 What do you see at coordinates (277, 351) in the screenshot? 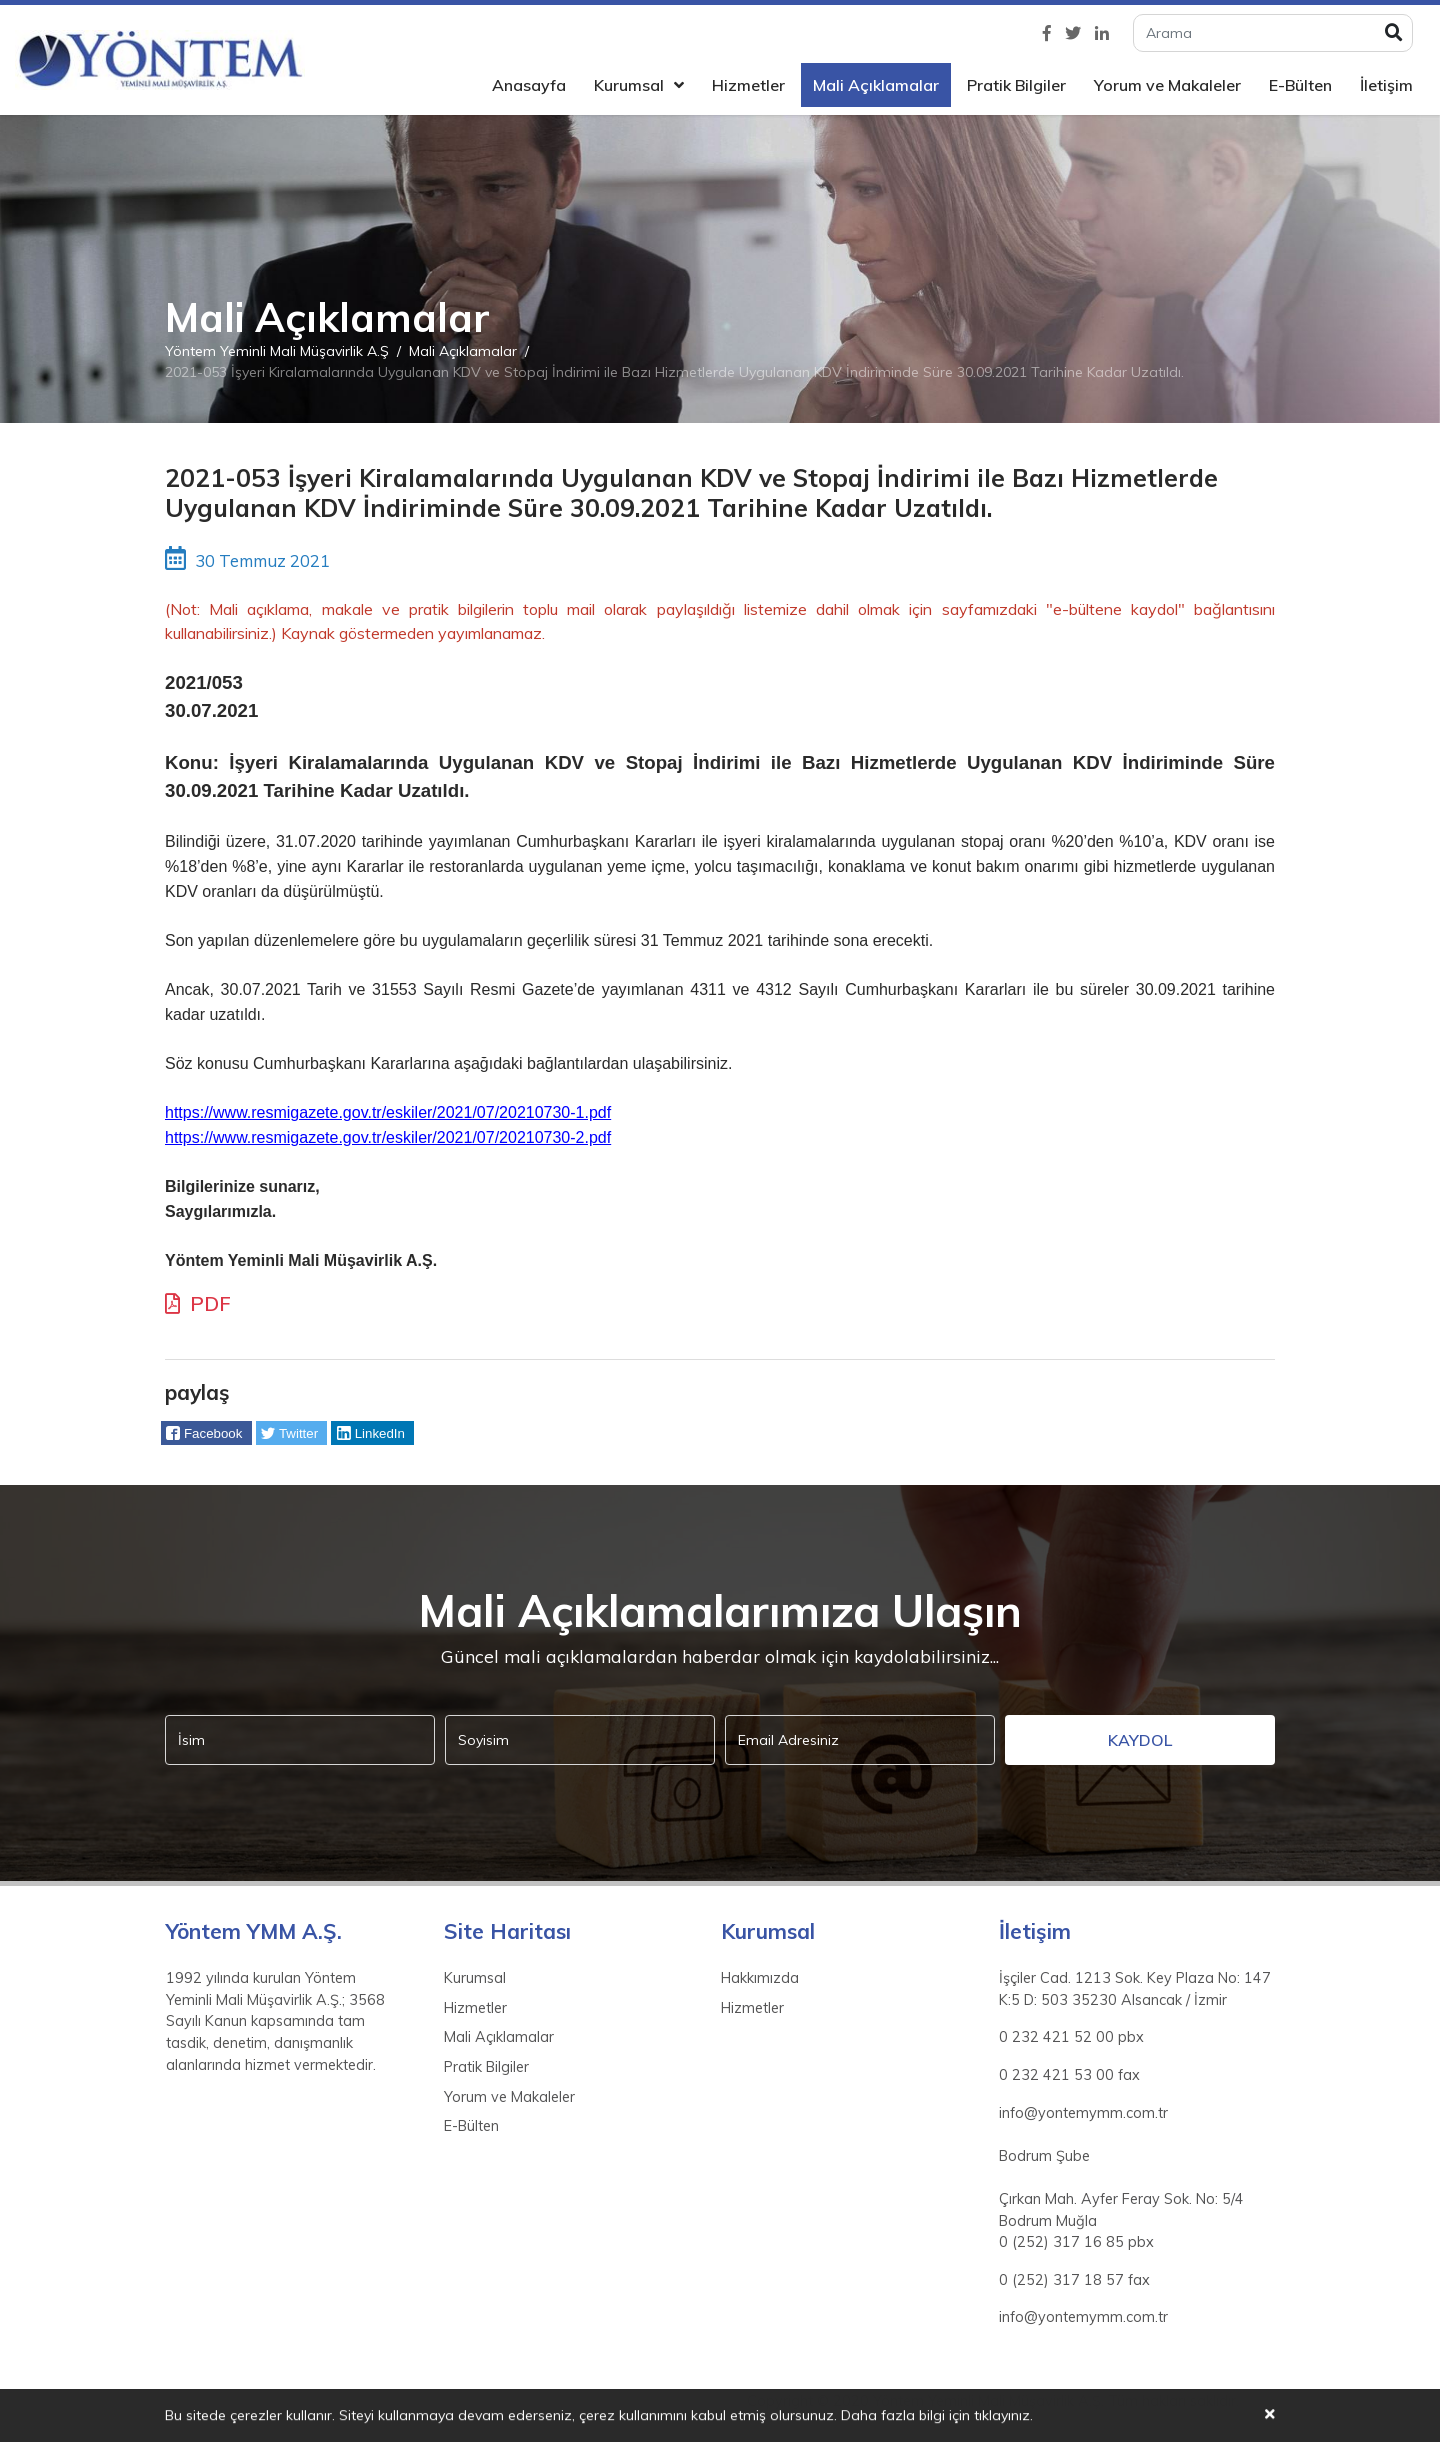
I see `Yöntem Yeminli Mali Müşavirlik A.Ş` at bounding box center [277, 351].